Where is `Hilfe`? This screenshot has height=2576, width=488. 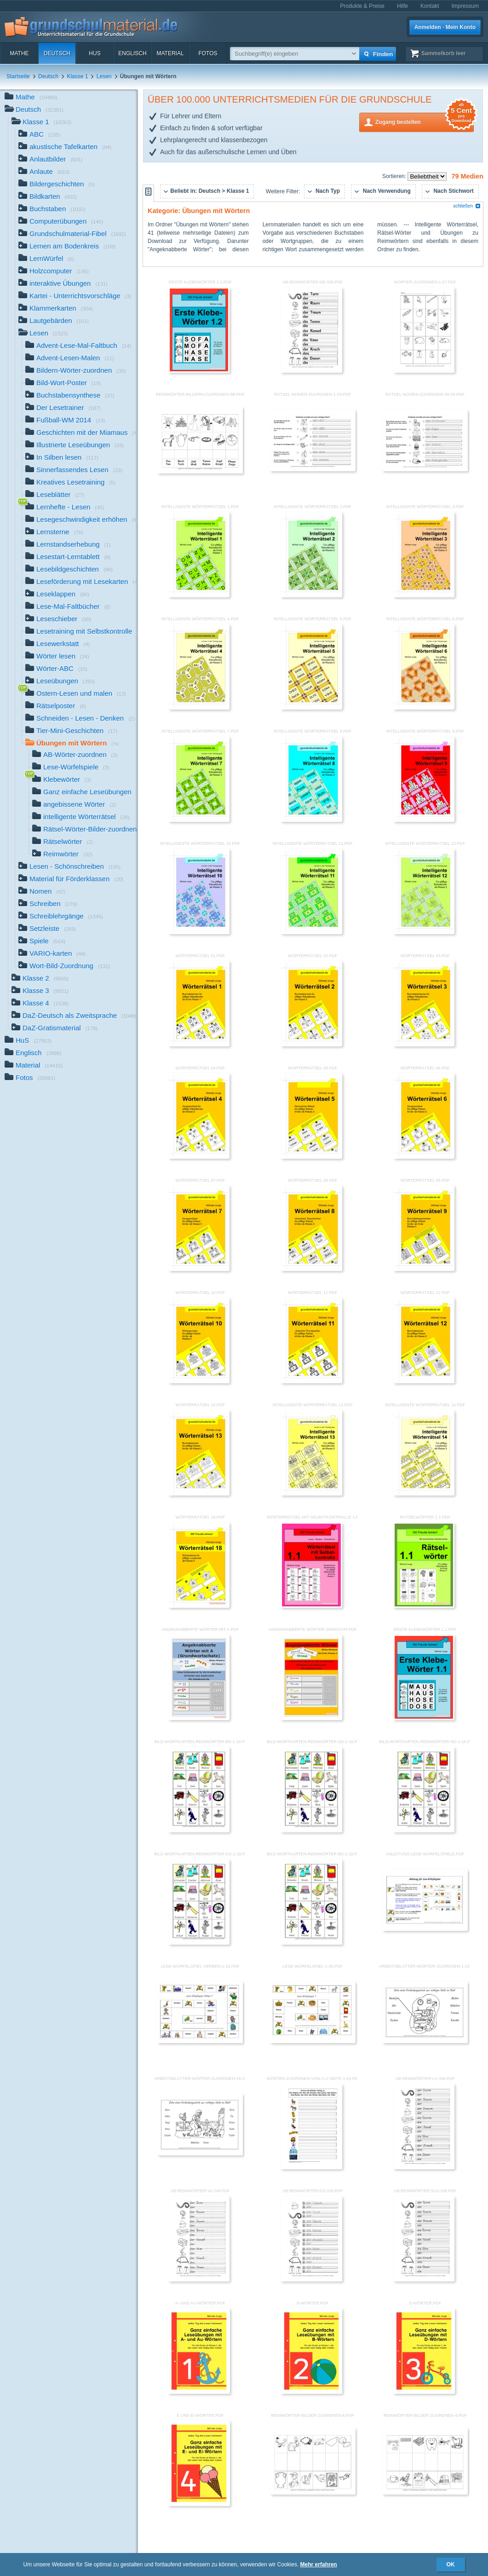 Hilfe is located at coordinates (402, 6).